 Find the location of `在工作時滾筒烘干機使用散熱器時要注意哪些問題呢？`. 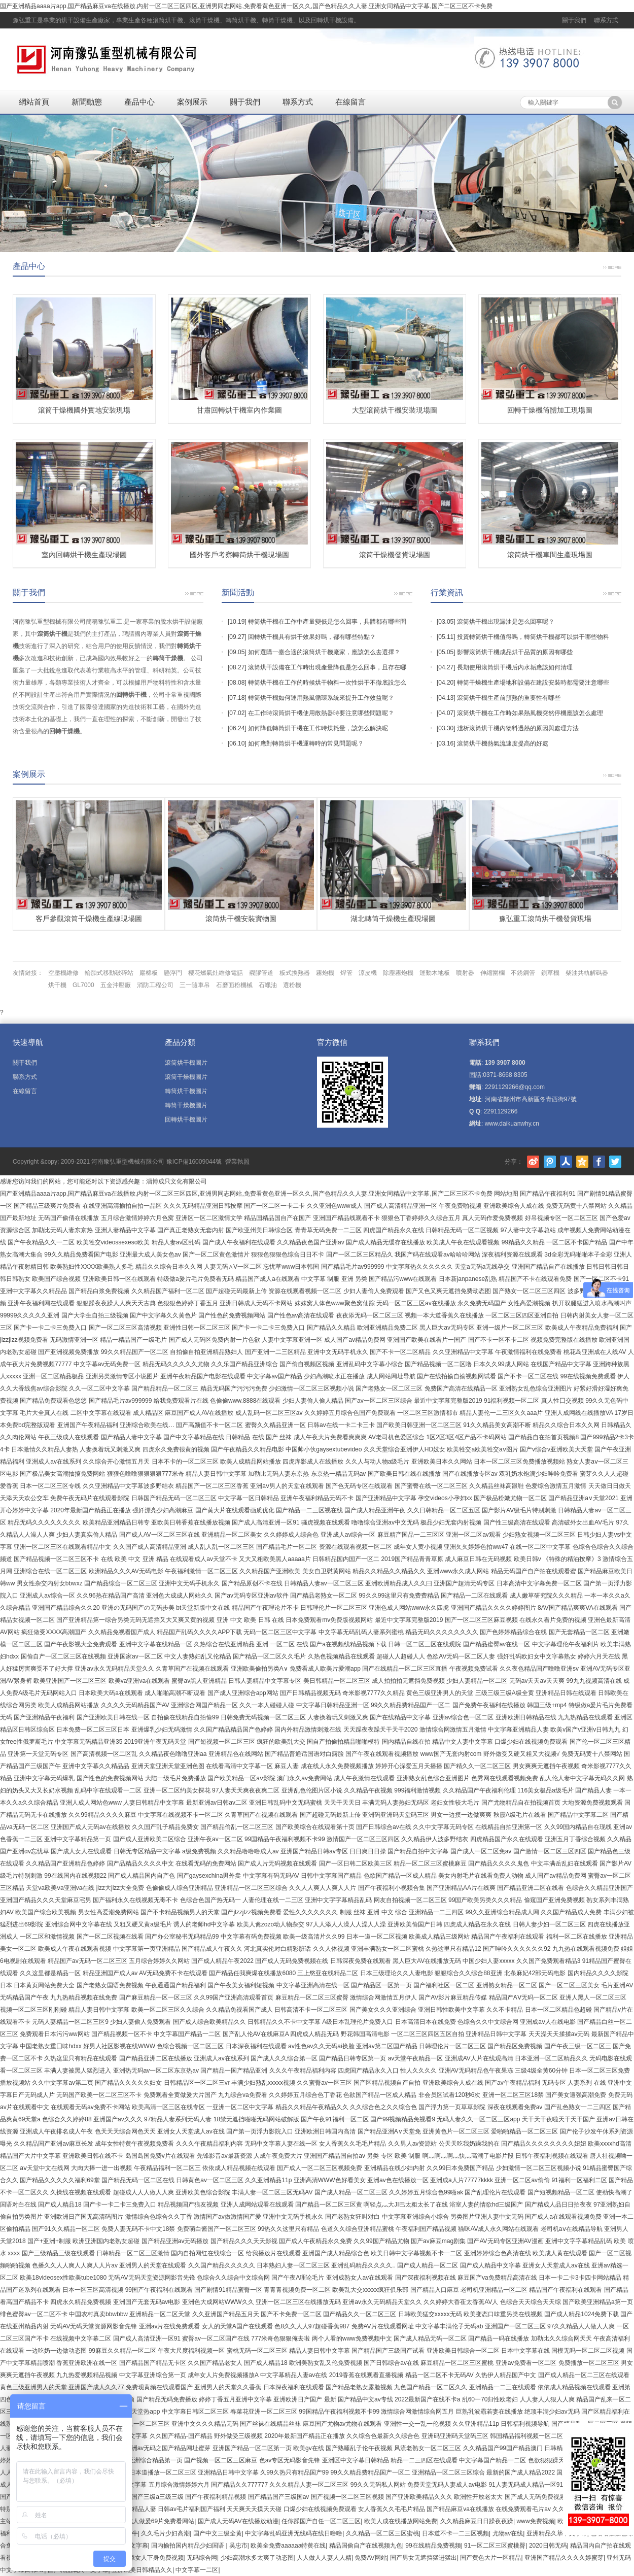

在工作時滾筒烘干機使用散熱器時要注意哪些問題呢？ is located at coordinates (321, 713).